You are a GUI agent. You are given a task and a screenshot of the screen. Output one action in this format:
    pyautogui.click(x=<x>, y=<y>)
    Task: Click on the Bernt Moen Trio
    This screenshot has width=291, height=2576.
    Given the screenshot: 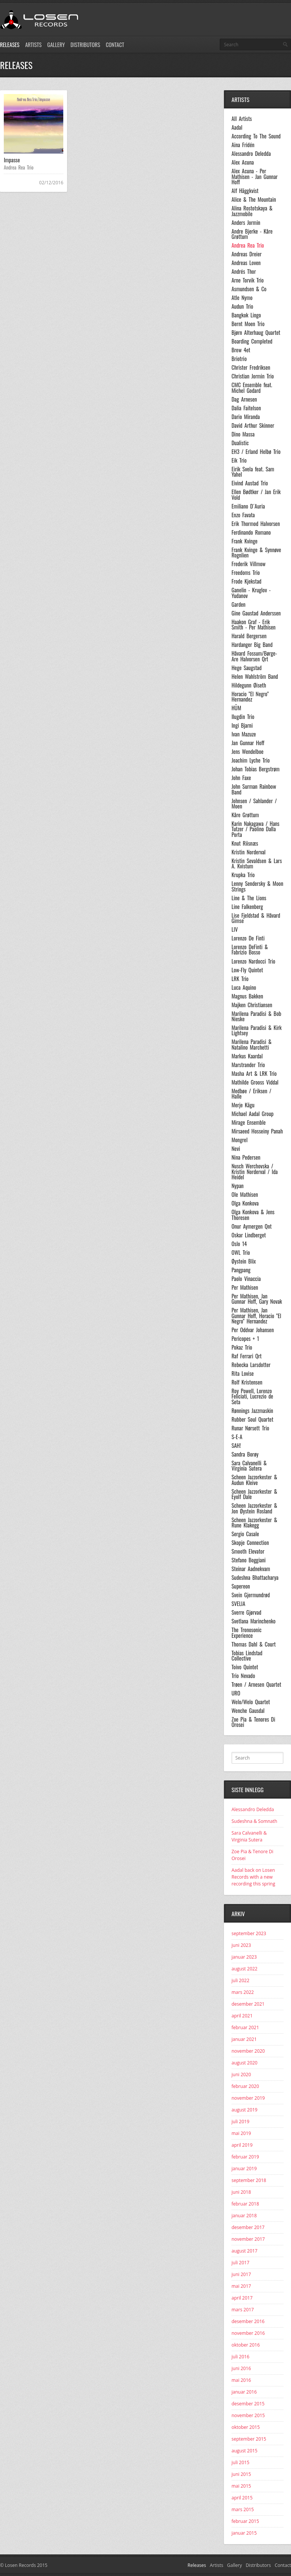 What is the action you would take?
    pyautogui.click(x=248, y=324)
    